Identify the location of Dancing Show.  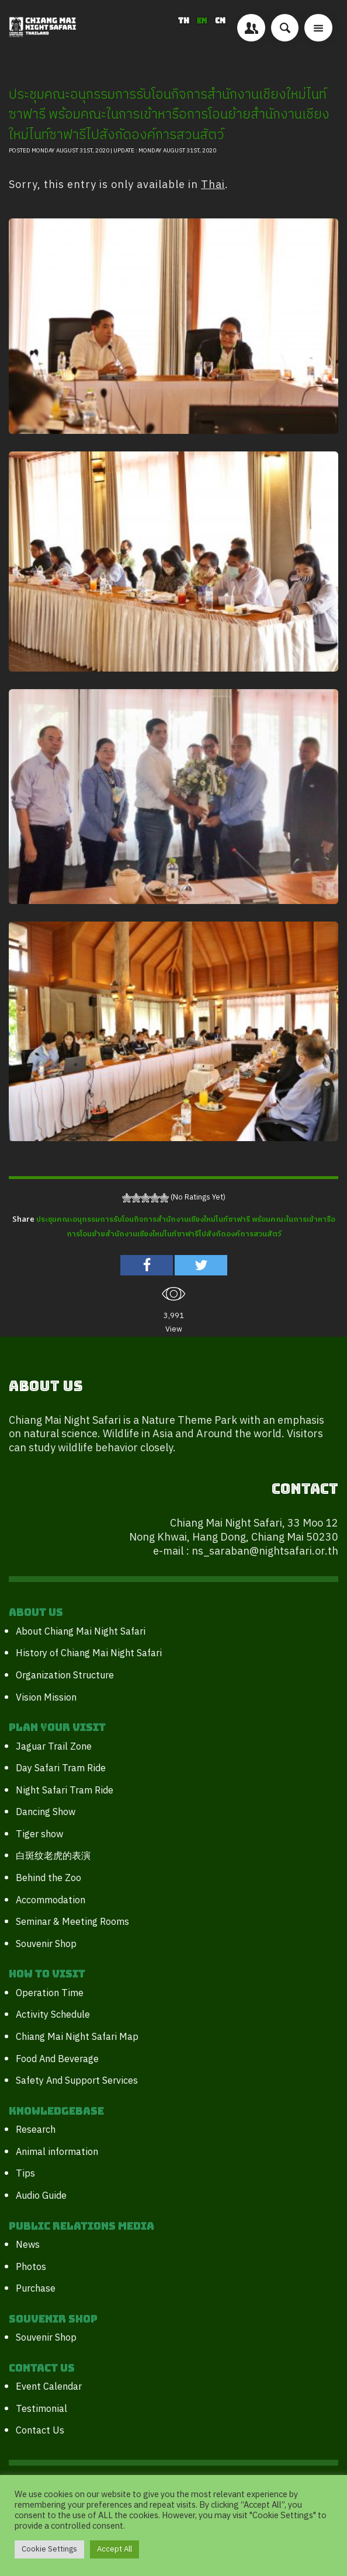
(45, 1812).